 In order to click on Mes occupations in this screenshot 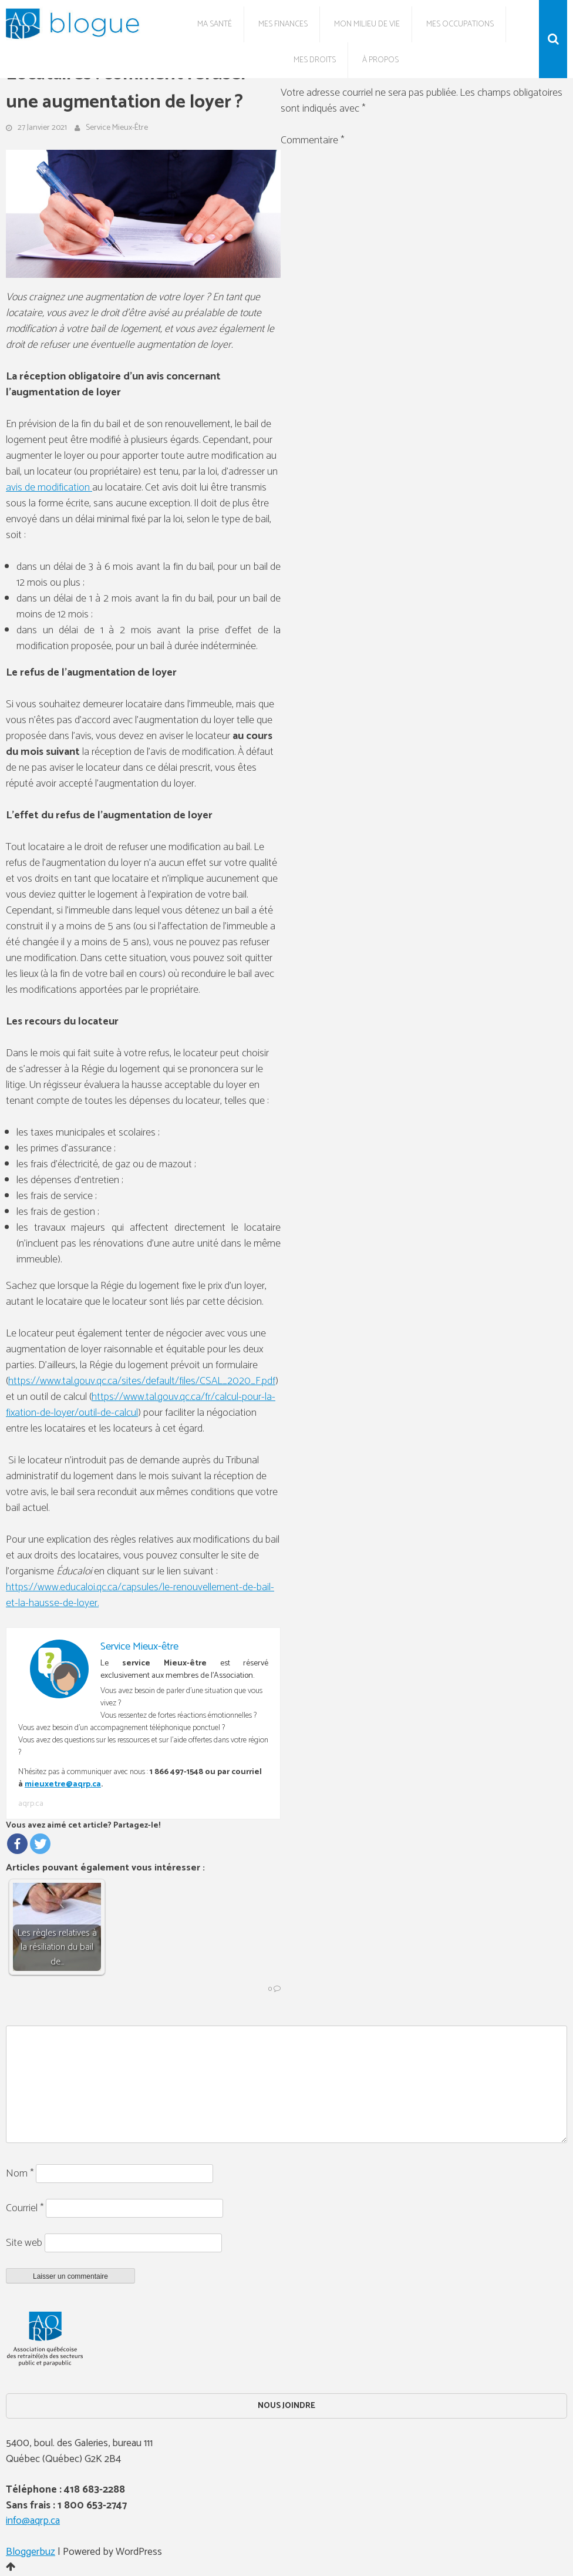, I will do `click(460, 24)`.